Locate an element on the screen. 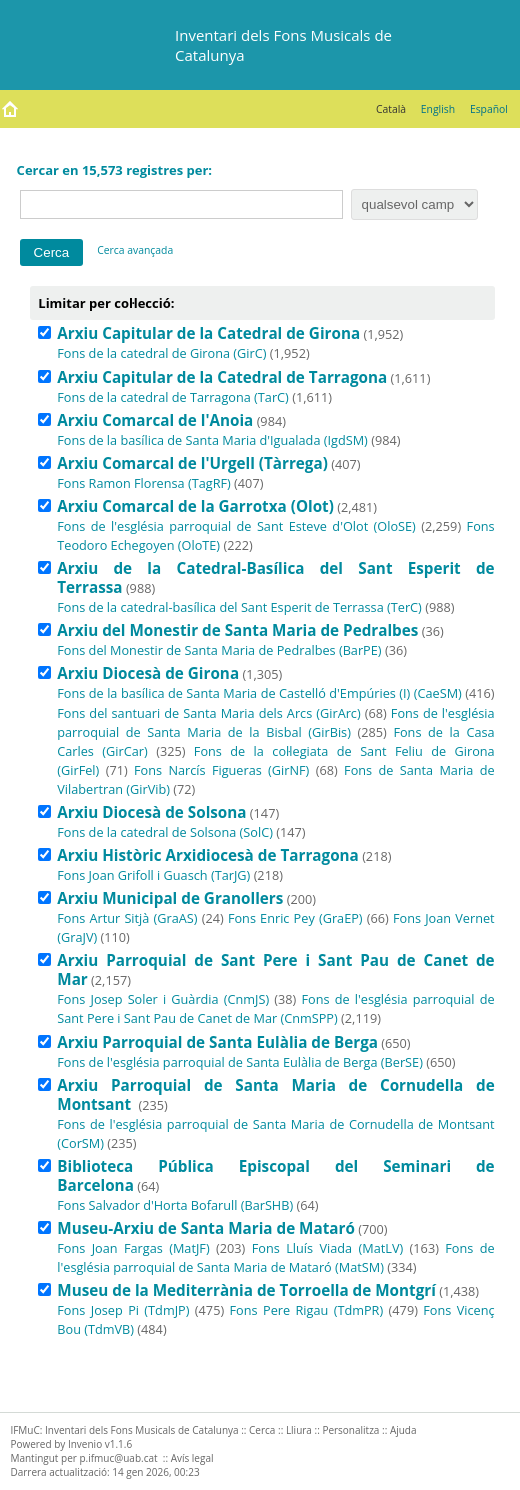  Español is located at coordinates (489, 109).